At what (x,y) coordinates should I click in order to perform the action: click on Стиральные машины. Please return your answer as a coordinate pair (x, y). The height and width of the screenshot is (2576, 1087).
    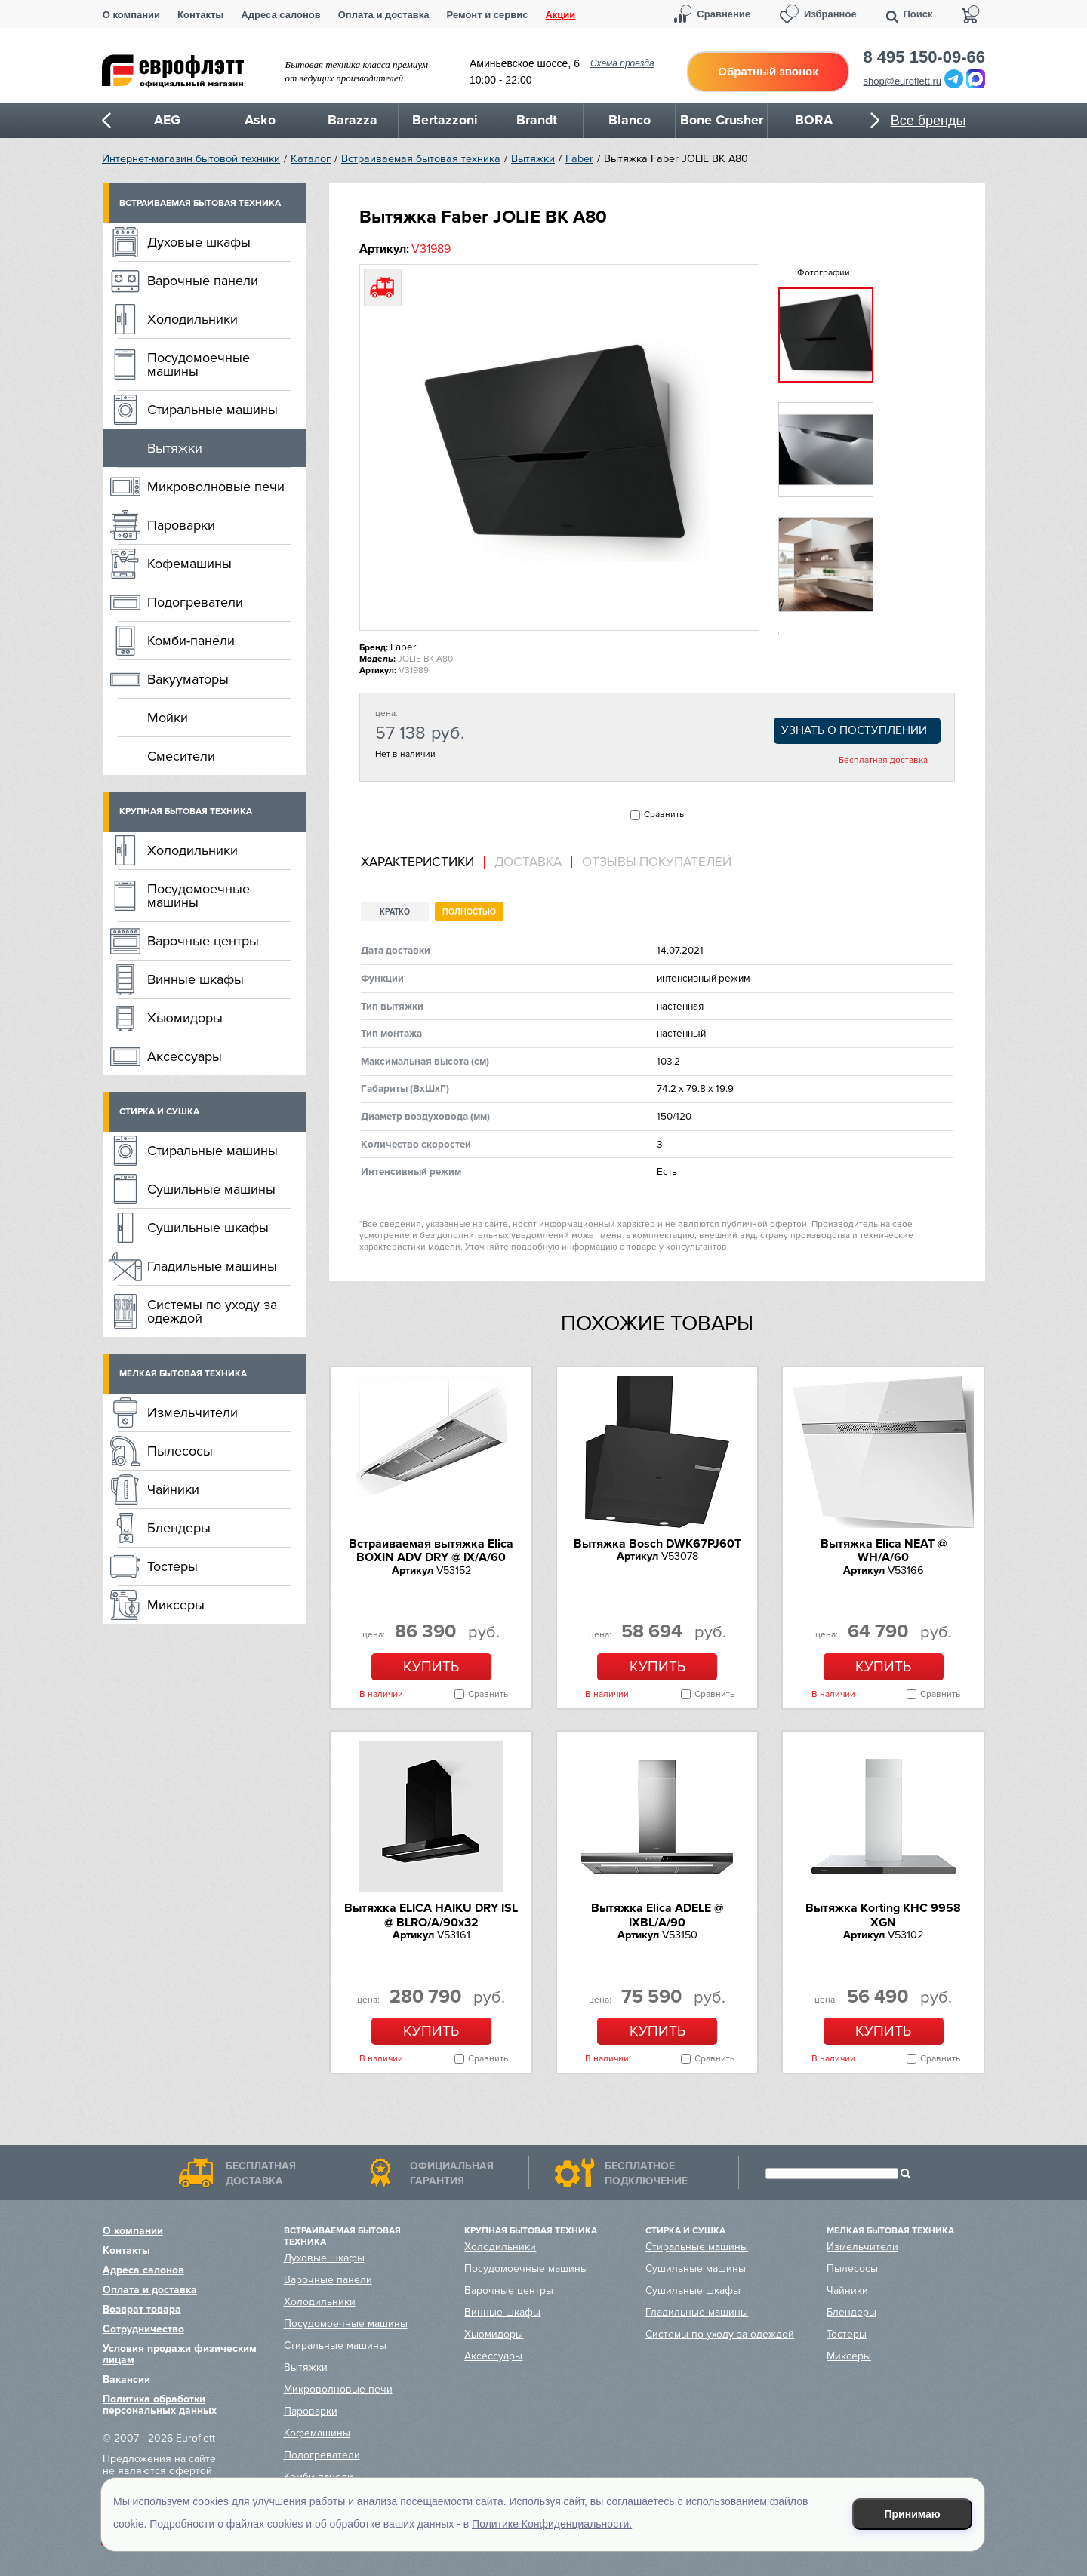
    Looking at the image, I should click on (212, 409).